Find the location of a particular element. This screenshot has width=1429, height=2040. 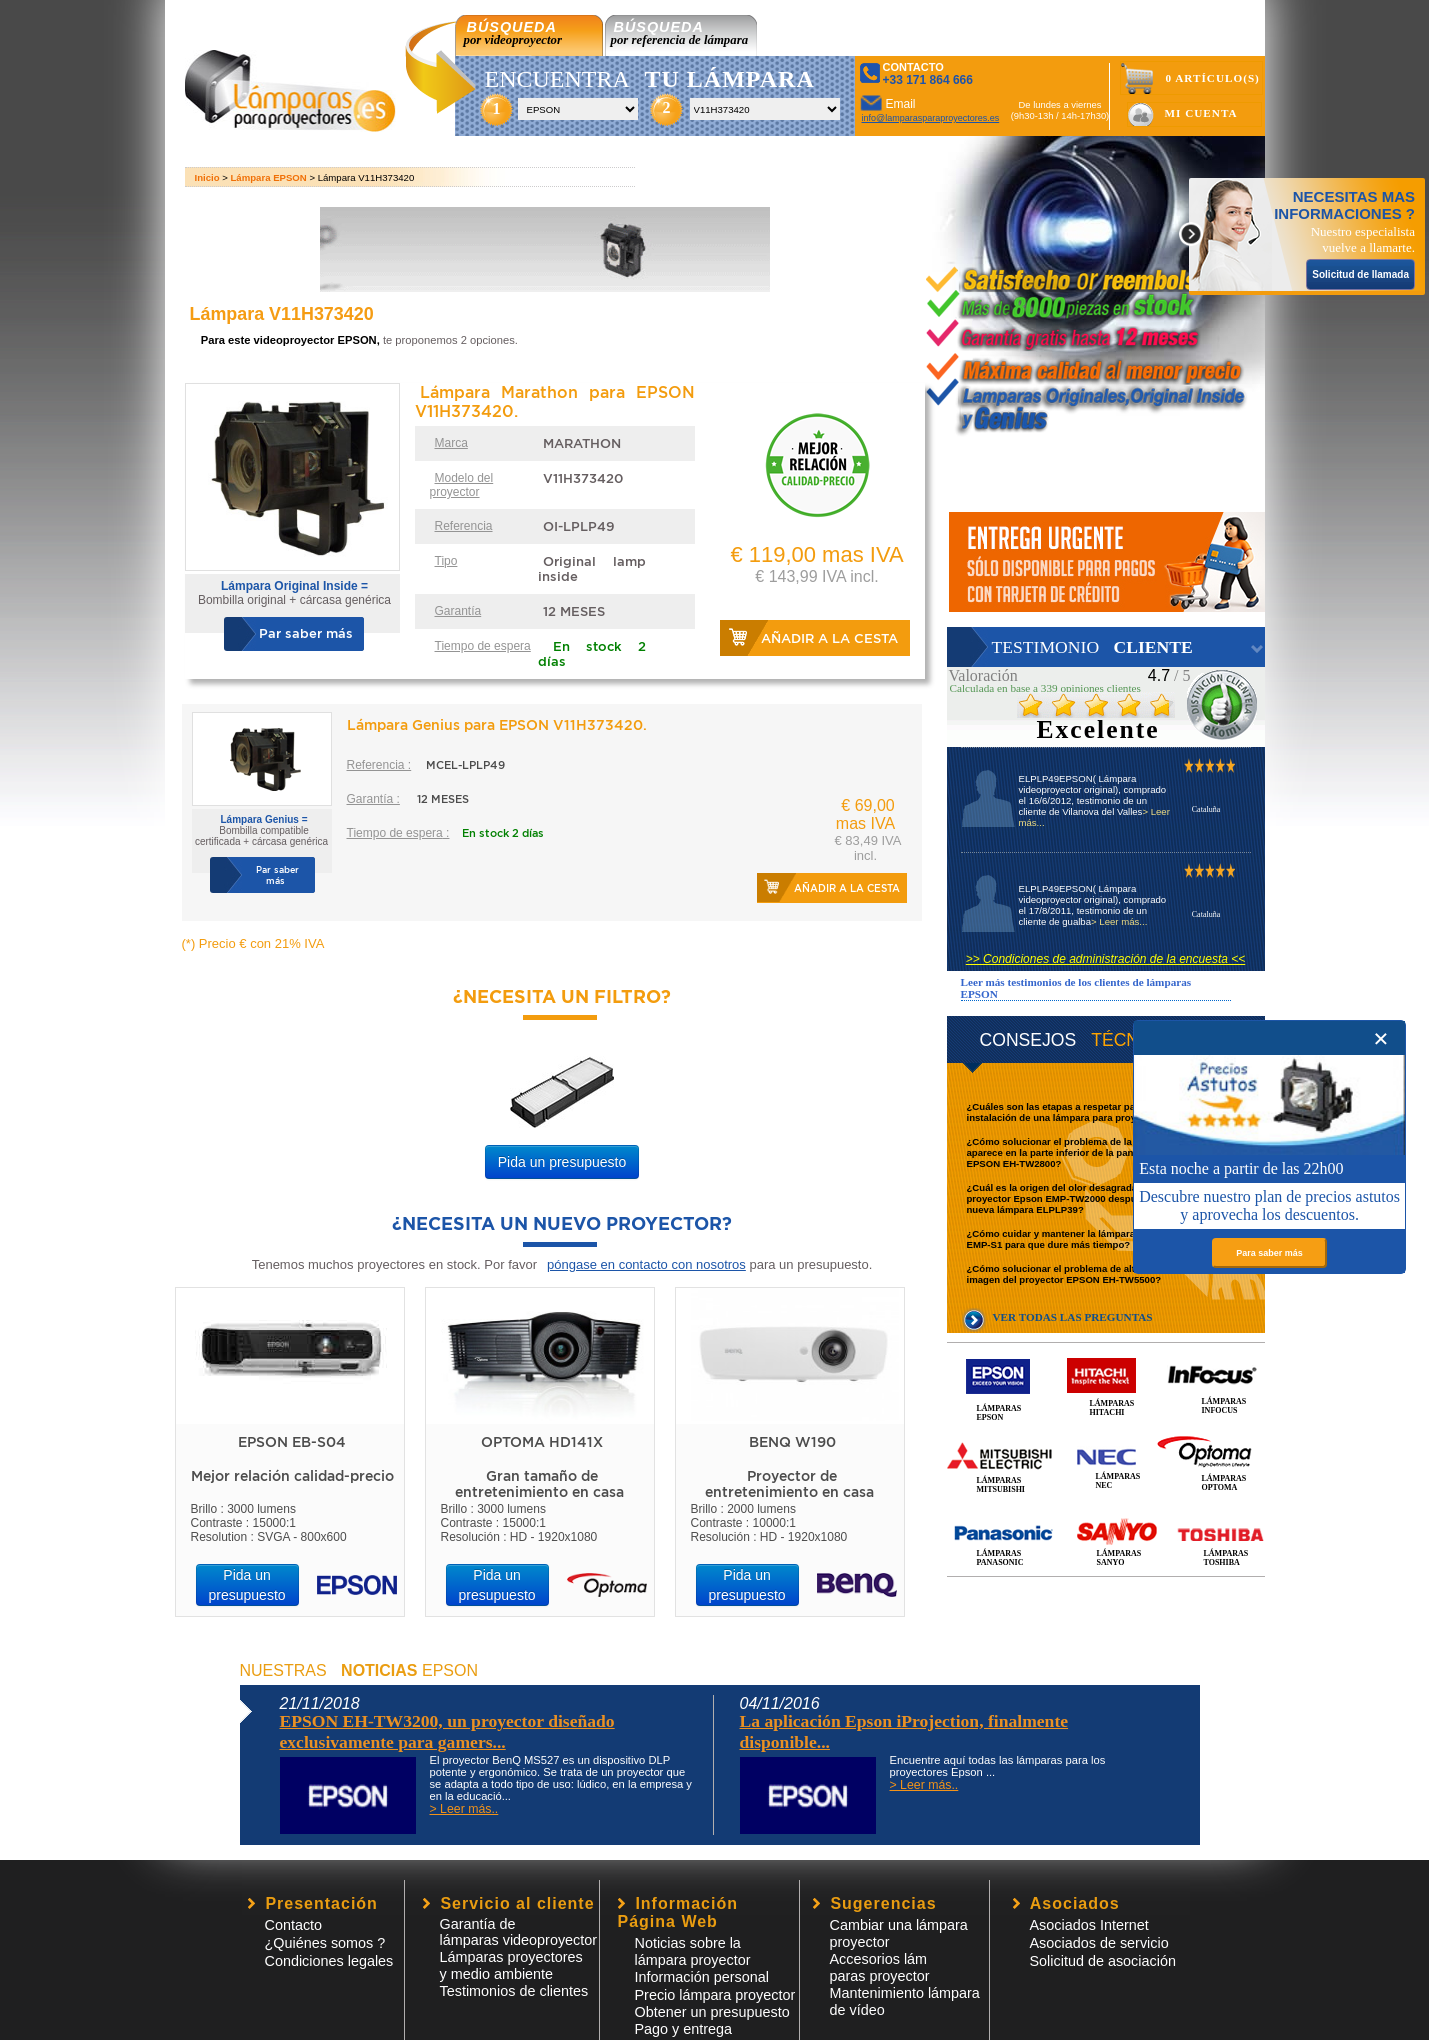

Contacto is located at coordinates (294, 1925).